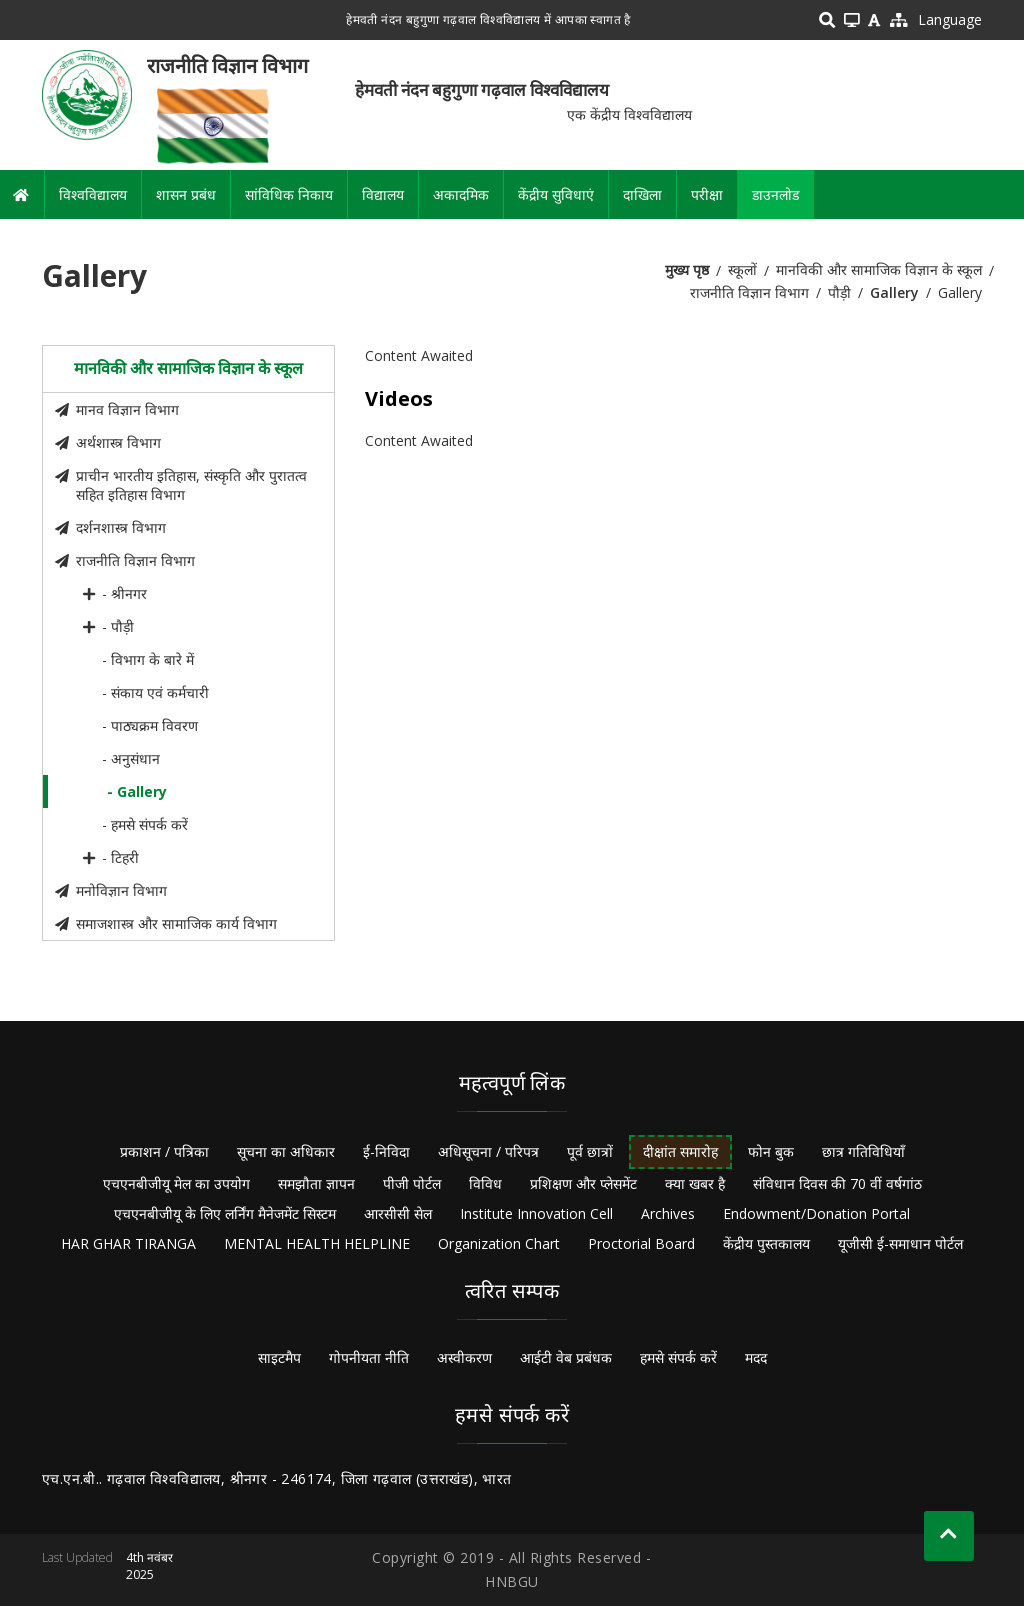 The width and height of the screenshot is (1024, 1606). Describe the element at coordinates (279, 1357) in the screenshot. I see `साइटमैप` at that location.